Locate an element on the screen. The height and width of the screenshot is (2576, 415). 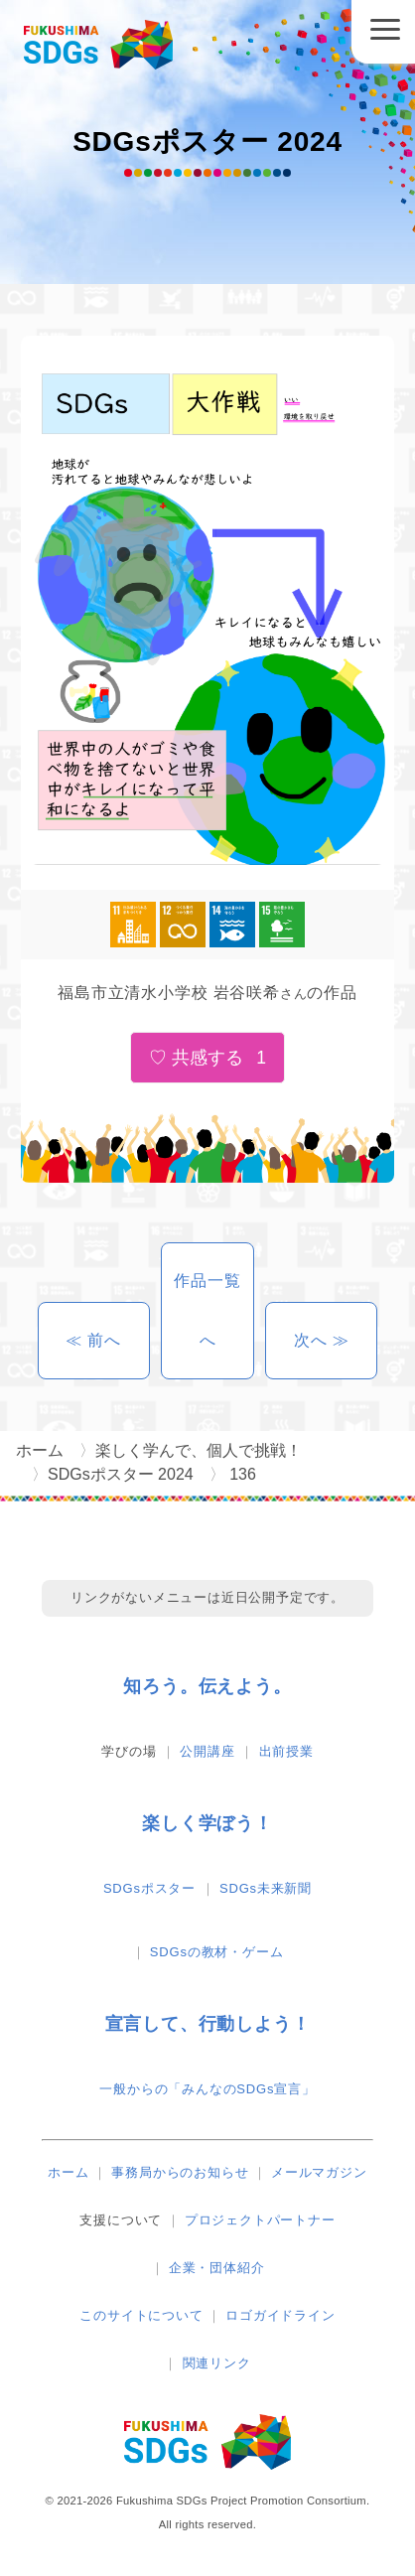
知ろう。伝えよう。 is located at coordinates (207, 1686).